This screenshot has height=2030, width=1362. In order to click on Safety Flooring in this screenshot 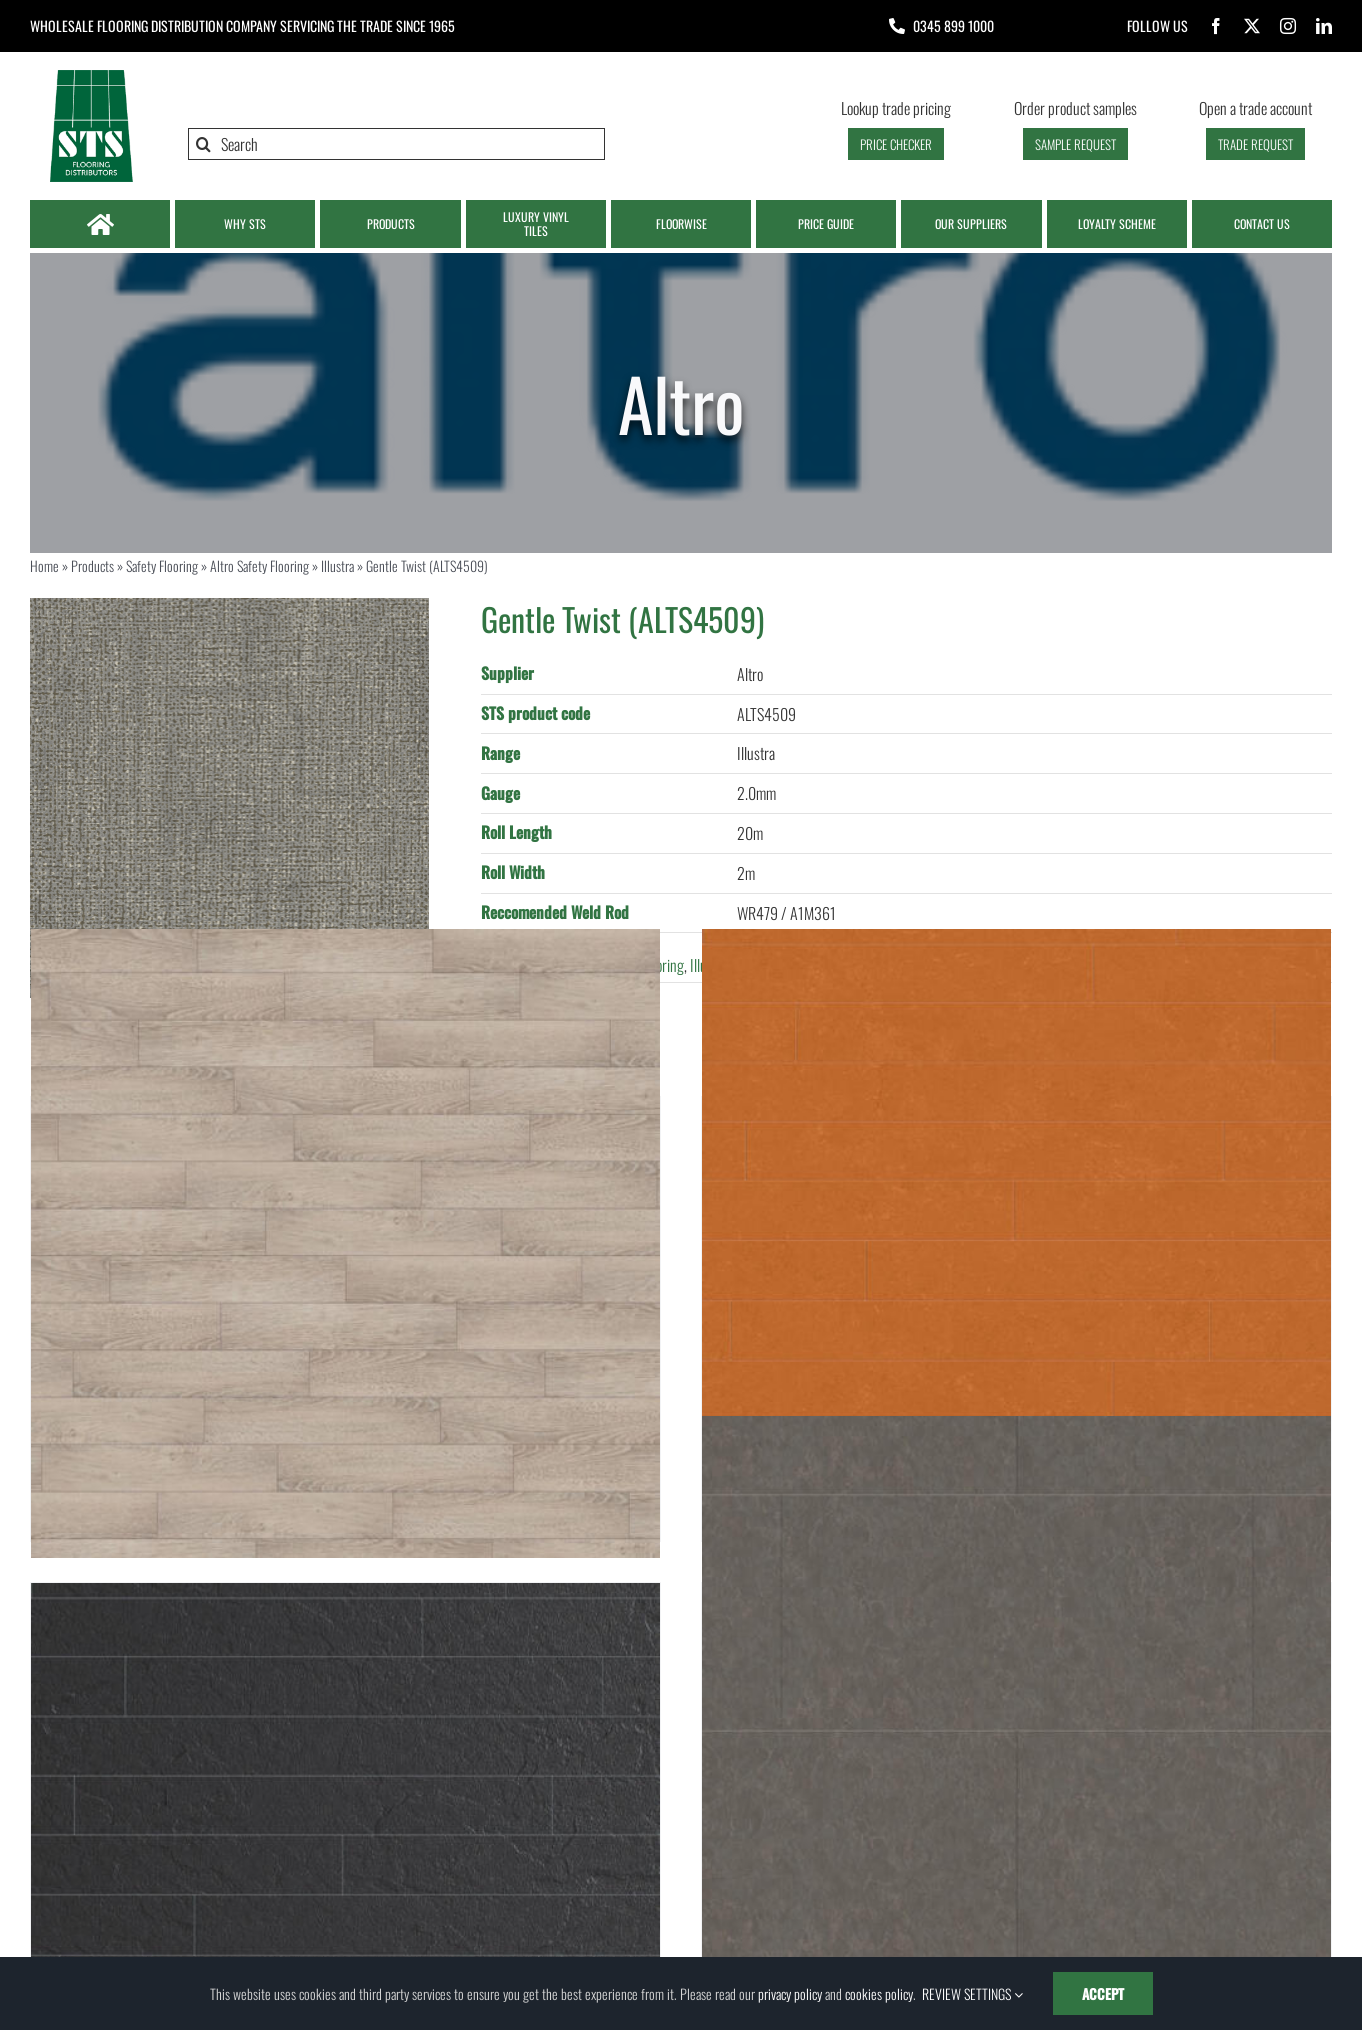, I will do `click(162, 565)`.